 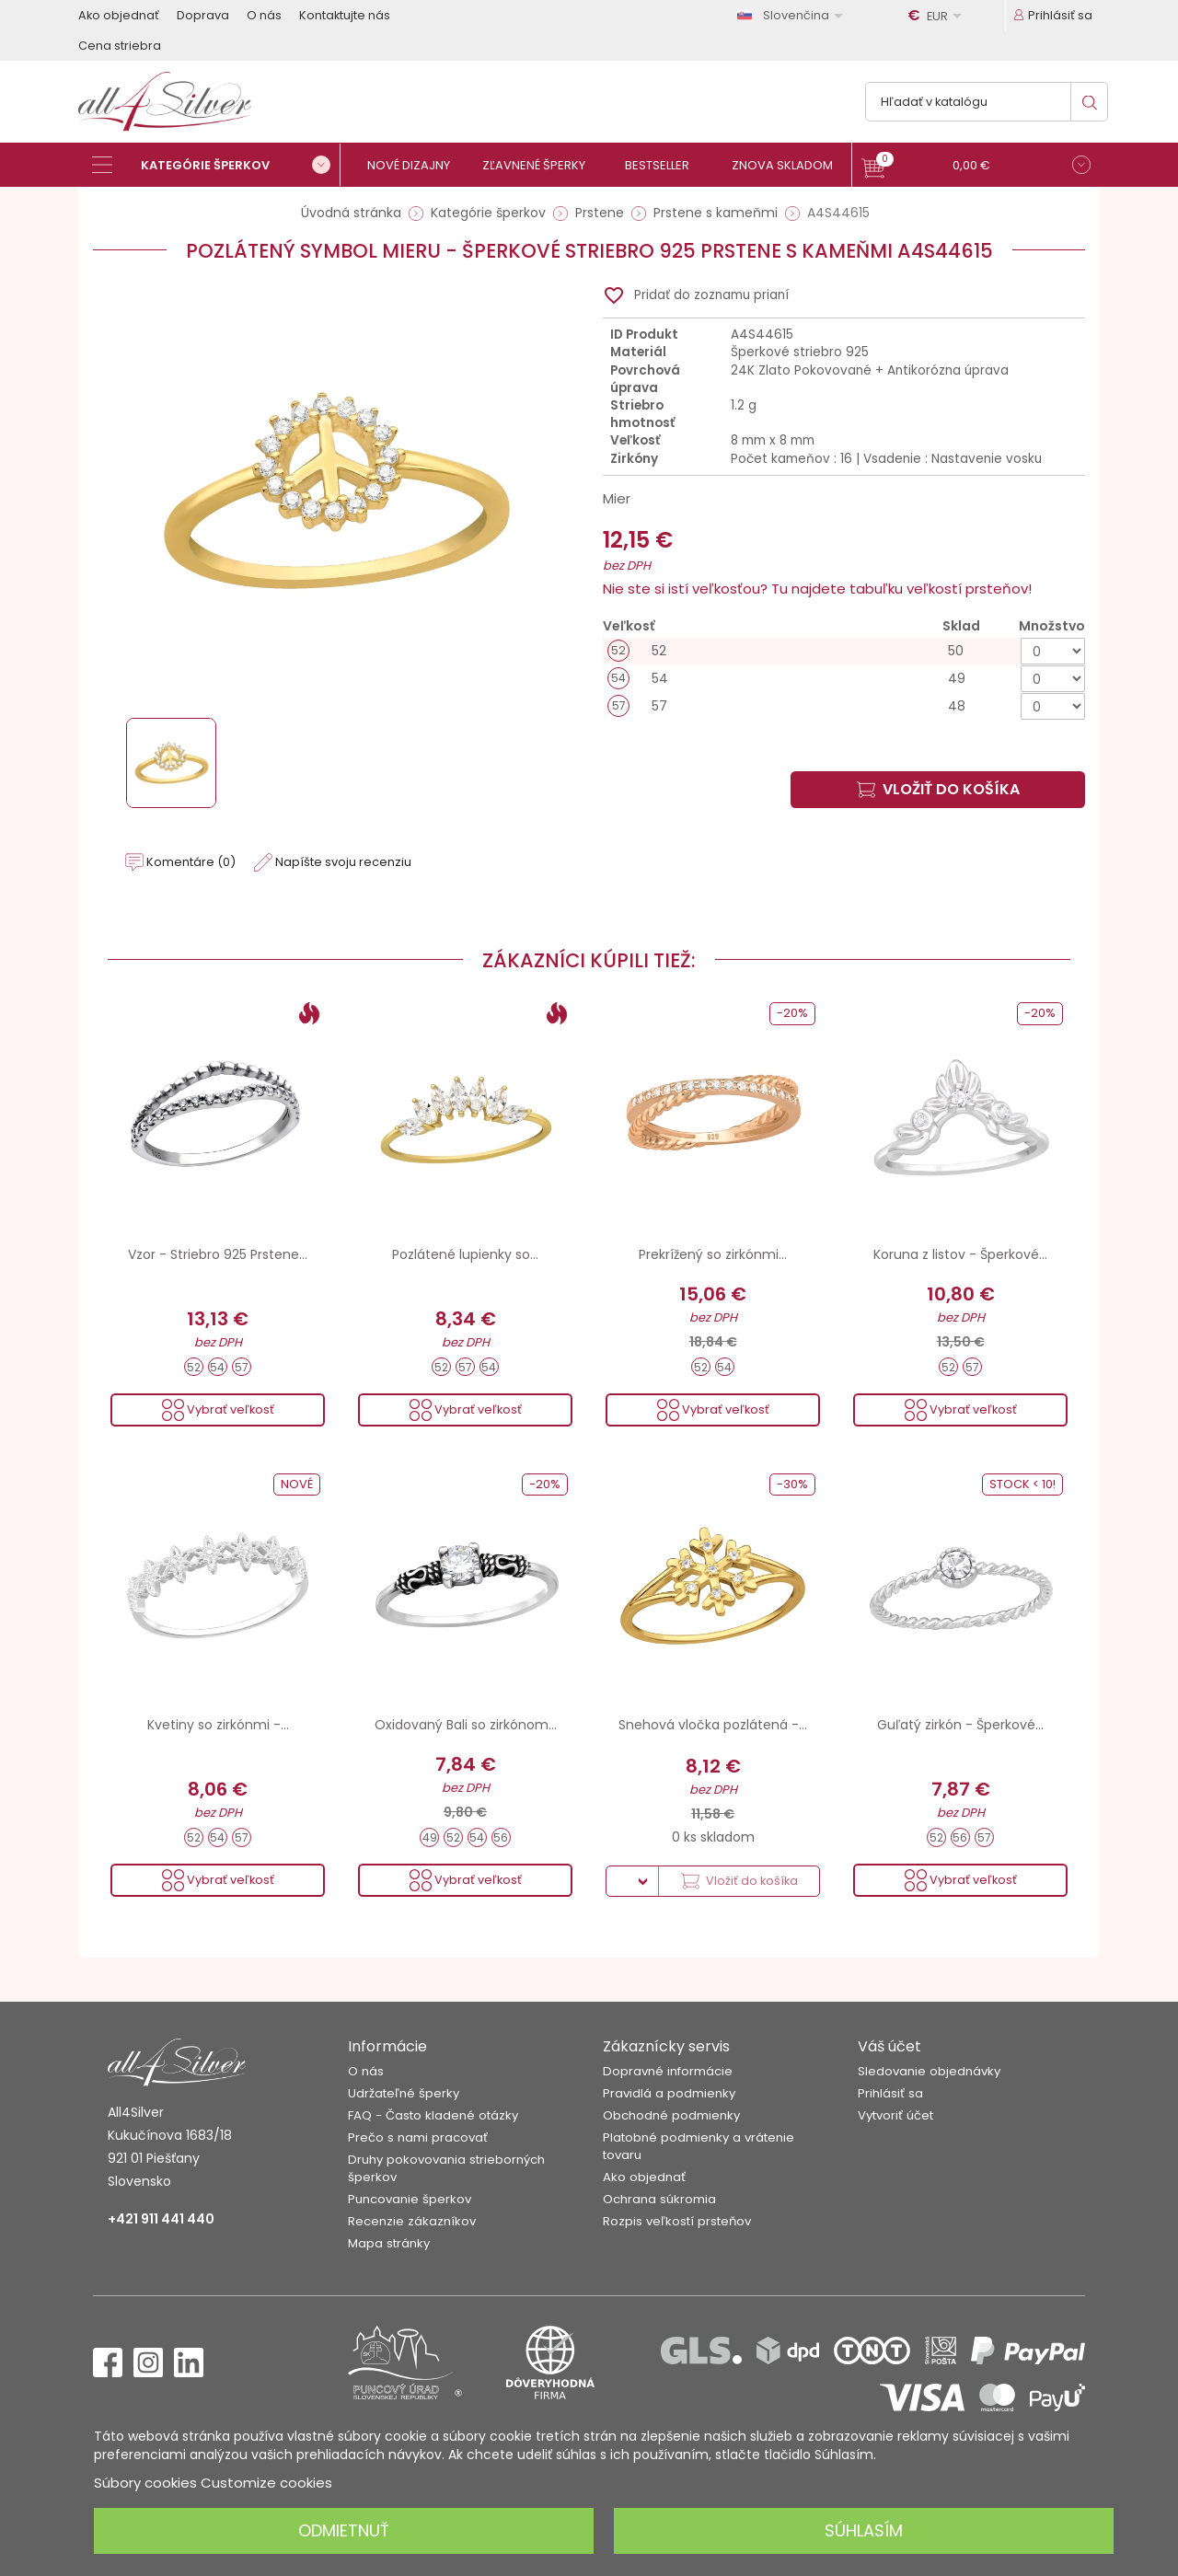 What do you see at coordinates (669, 2093) in the screenshot?
I see `Pravidlá a podmienky` at bounding box center [669, 2093].